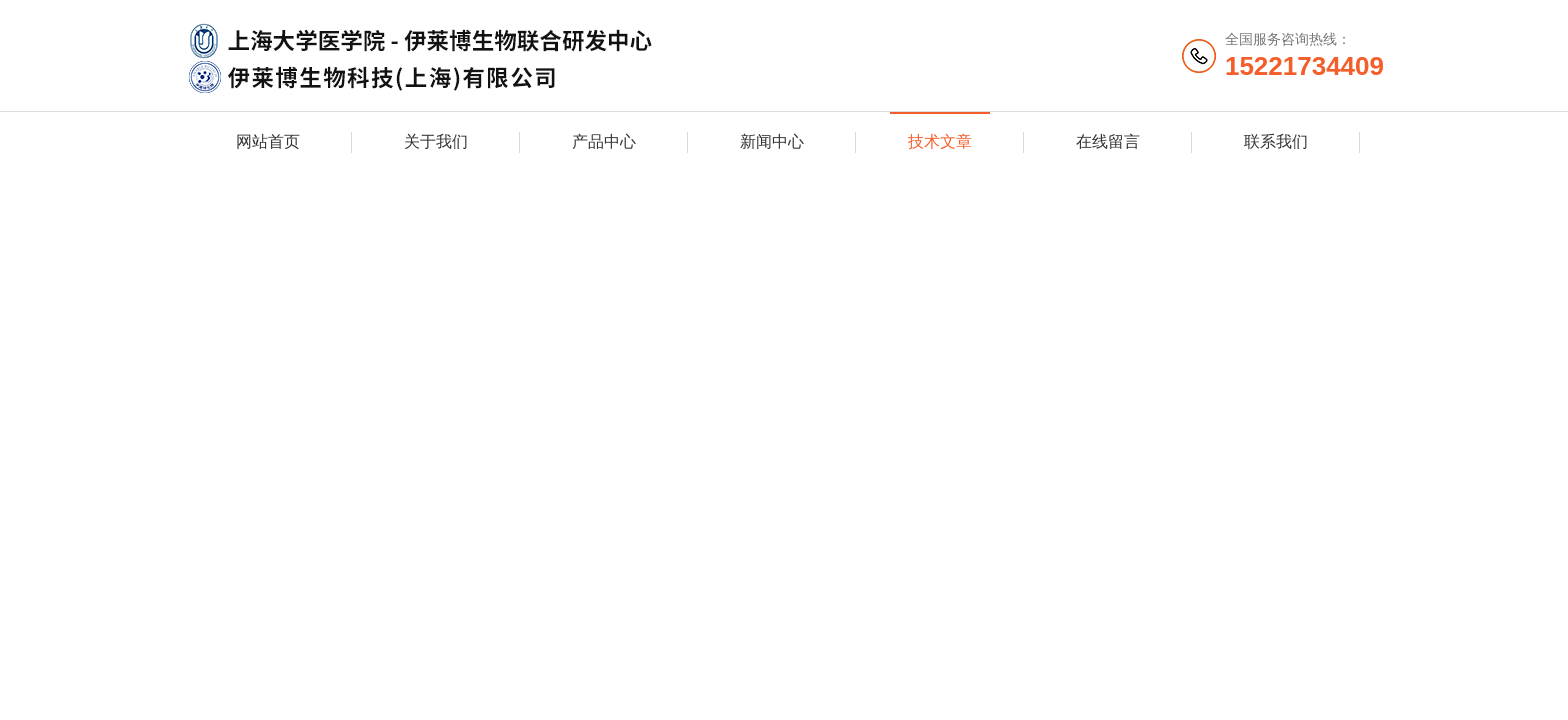 This screenshot has height=720, width=1568. What do you see at coordinates (604, 141) in the screenshot?
I see `产品中心` at bounding box center [604, 141].